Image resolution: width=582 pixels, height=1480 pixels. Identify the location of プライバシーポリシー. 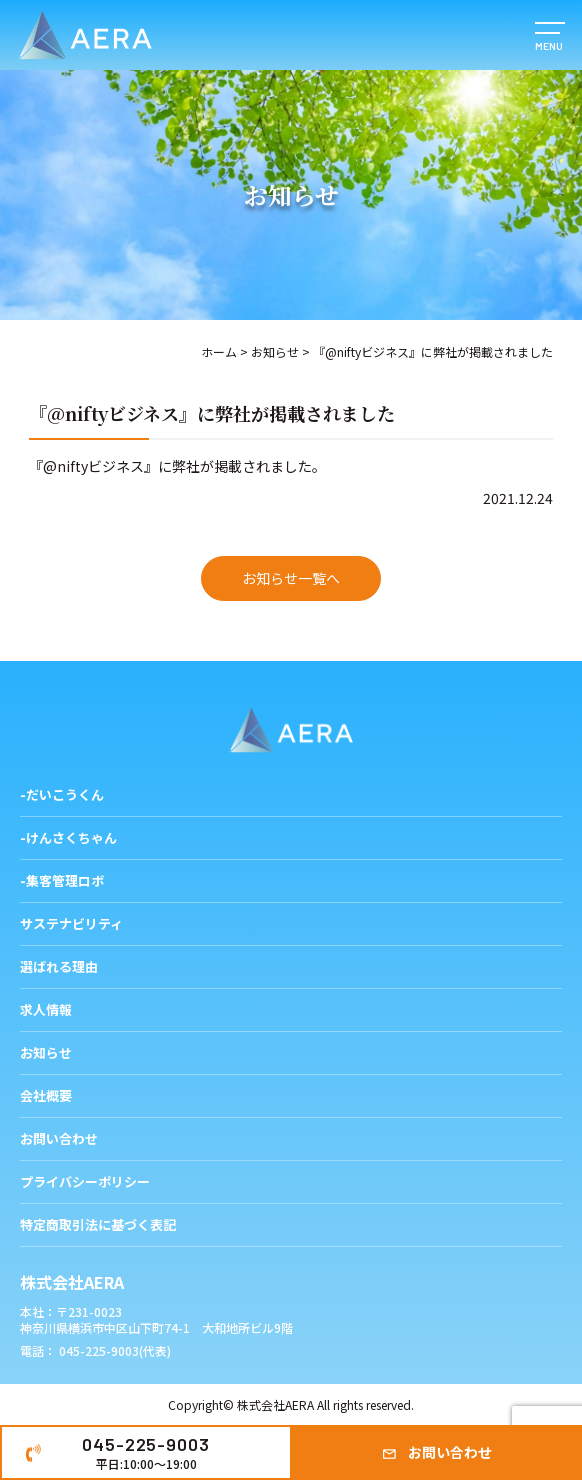
(85, 1181).